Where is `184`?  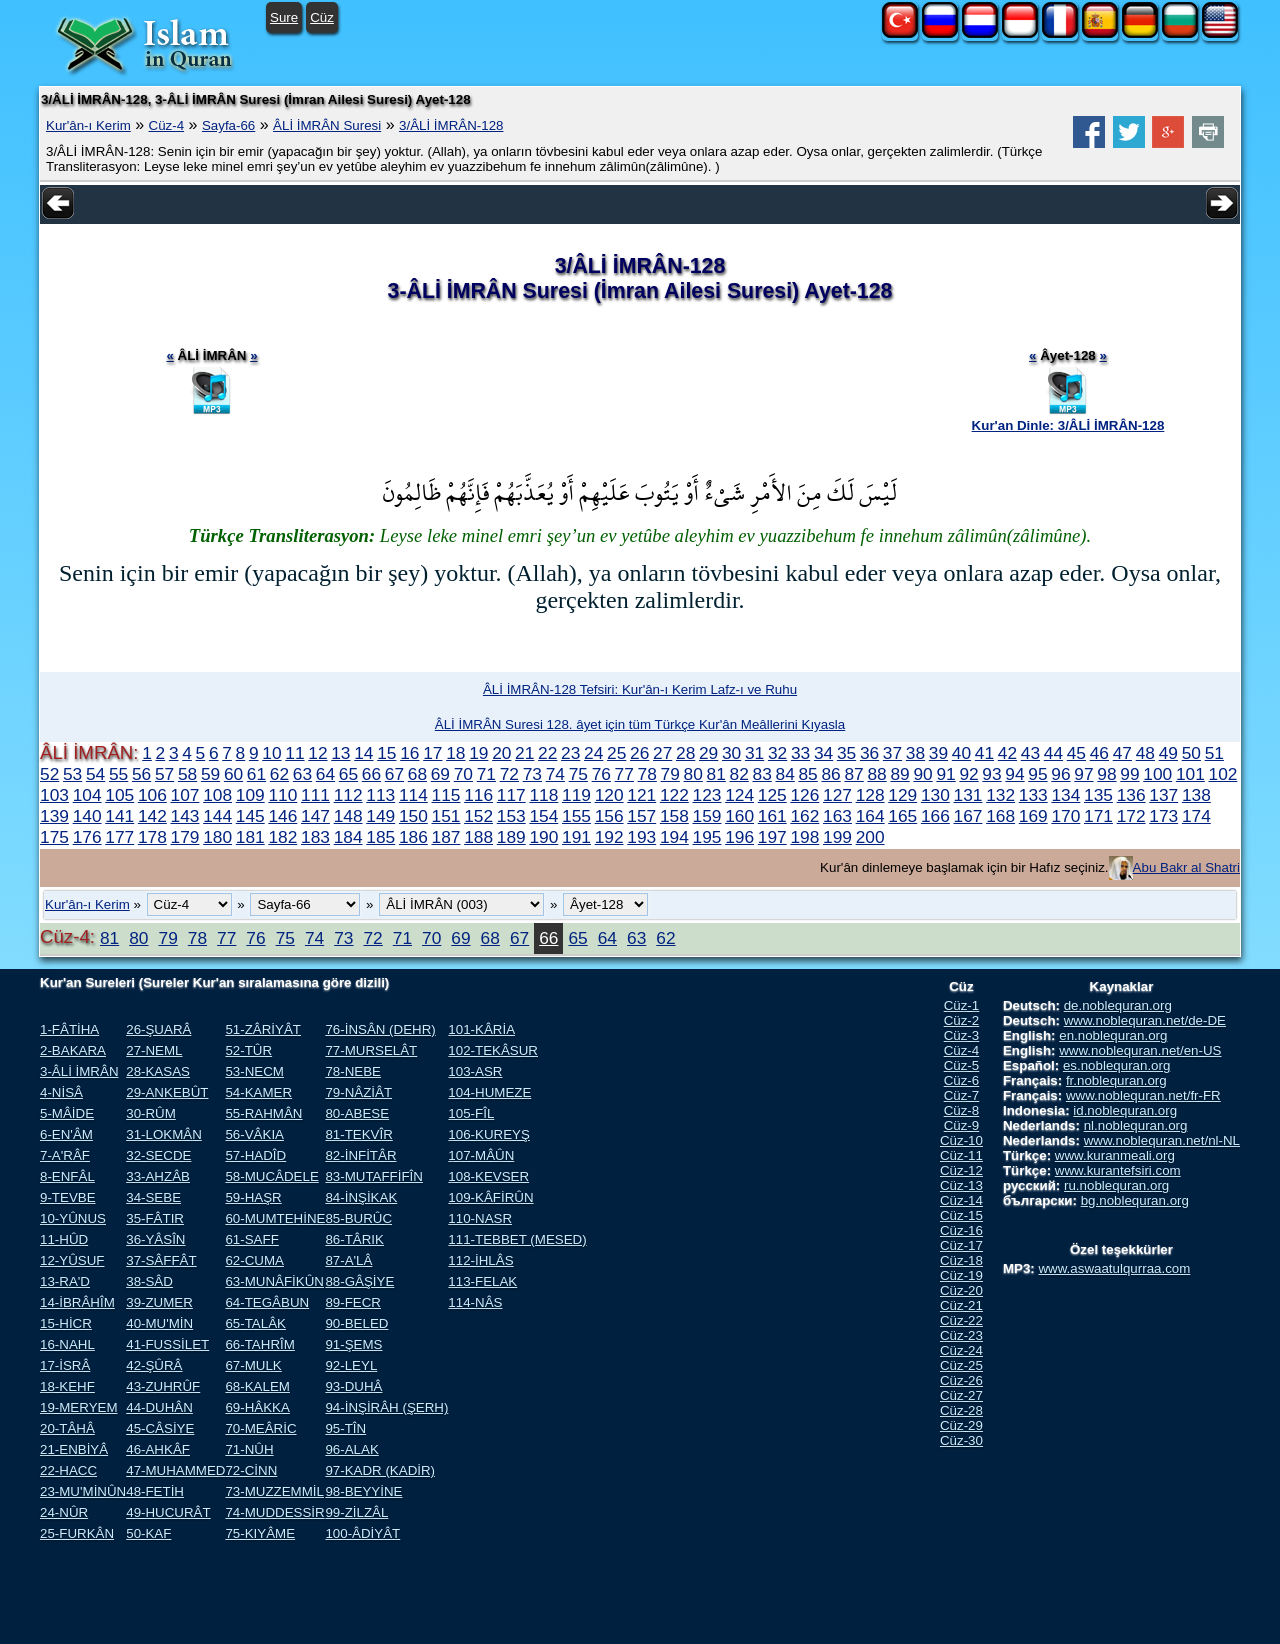 184 is located at coordinates (348, 837).